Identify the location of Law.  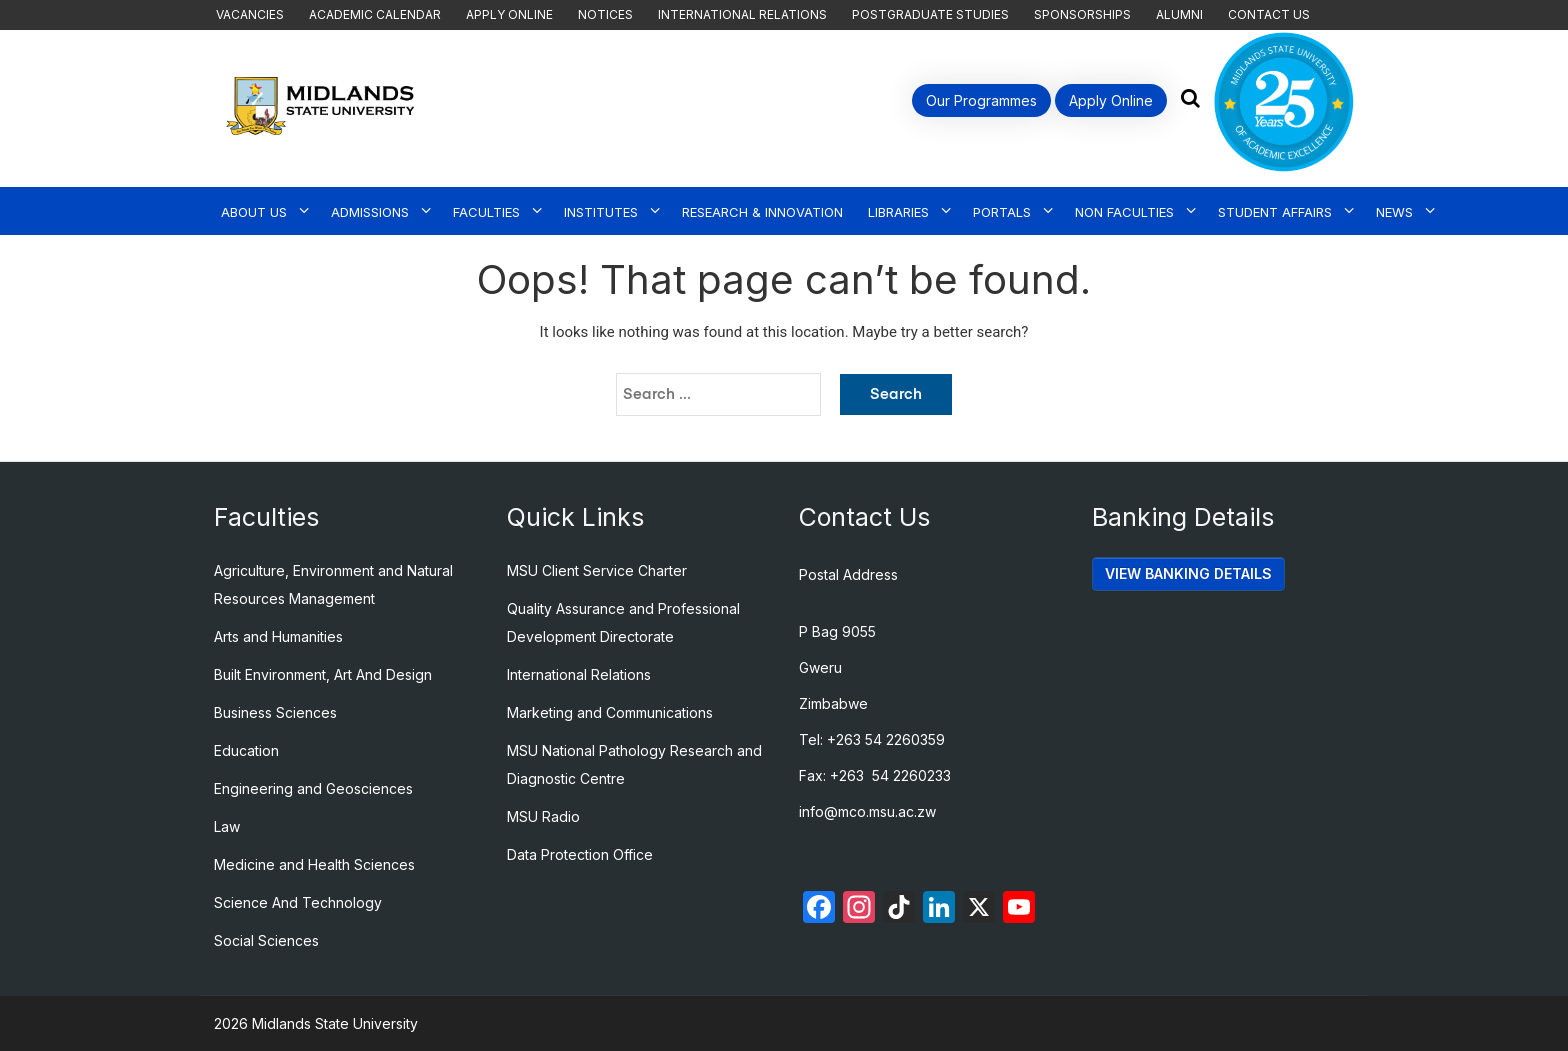
(227, 826).